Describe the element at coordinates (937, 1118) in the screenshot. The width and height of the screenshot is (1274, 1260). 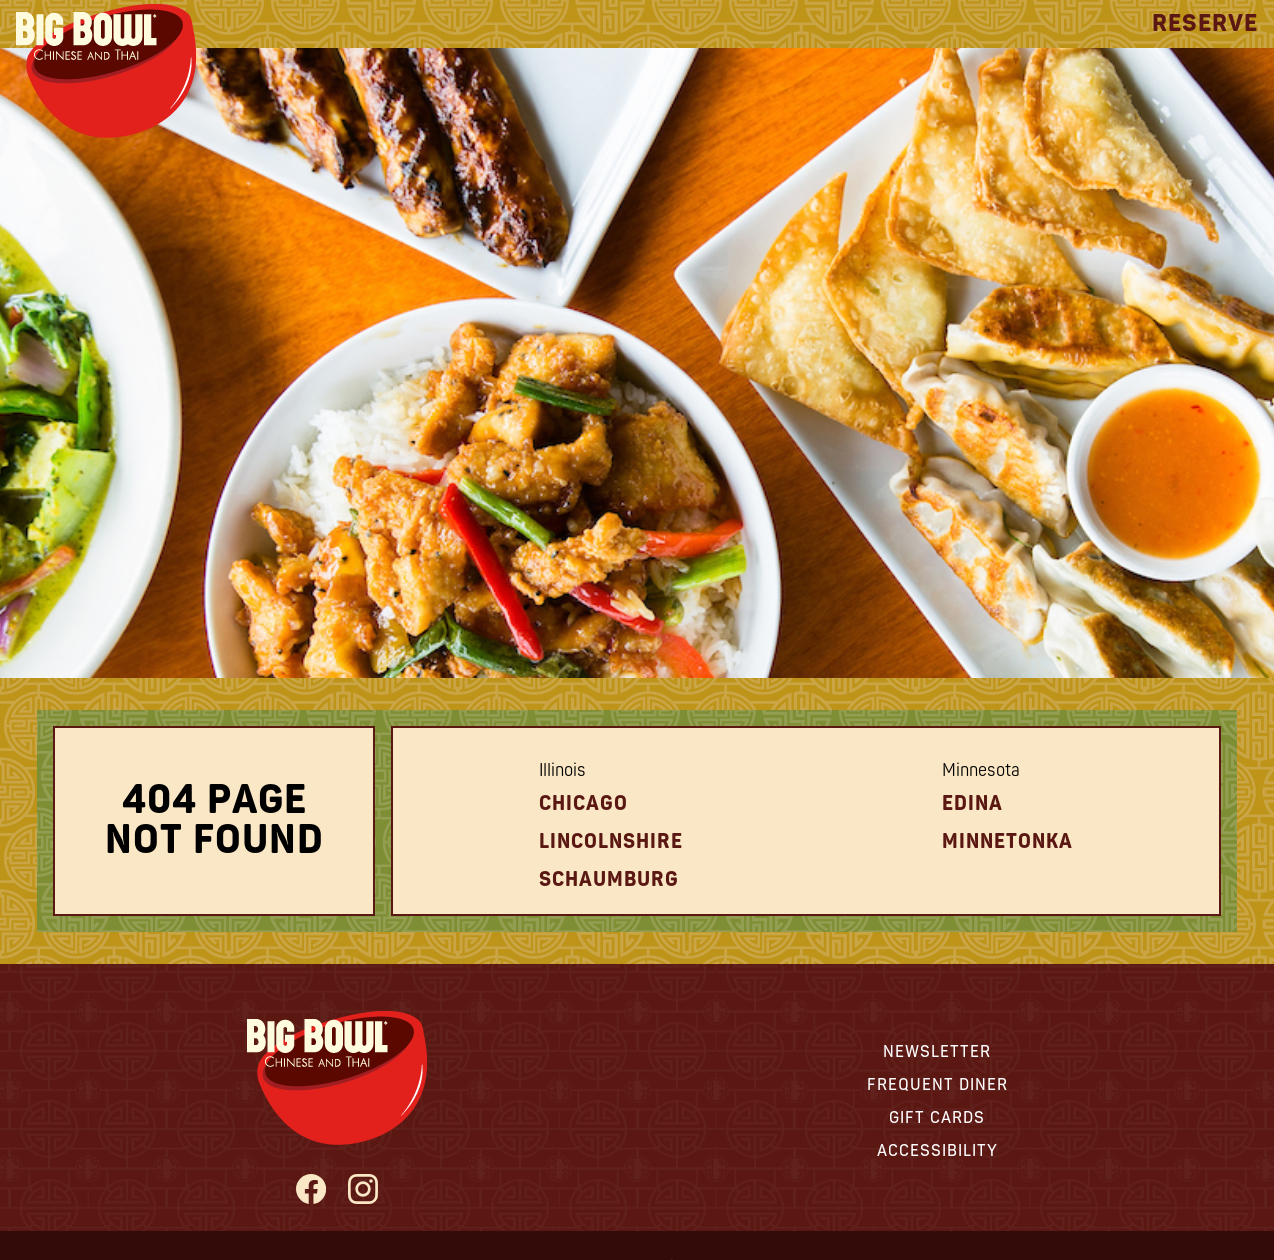
I see `Gift Cards [View information about Gift Cards - opens in new tab]` at that location.